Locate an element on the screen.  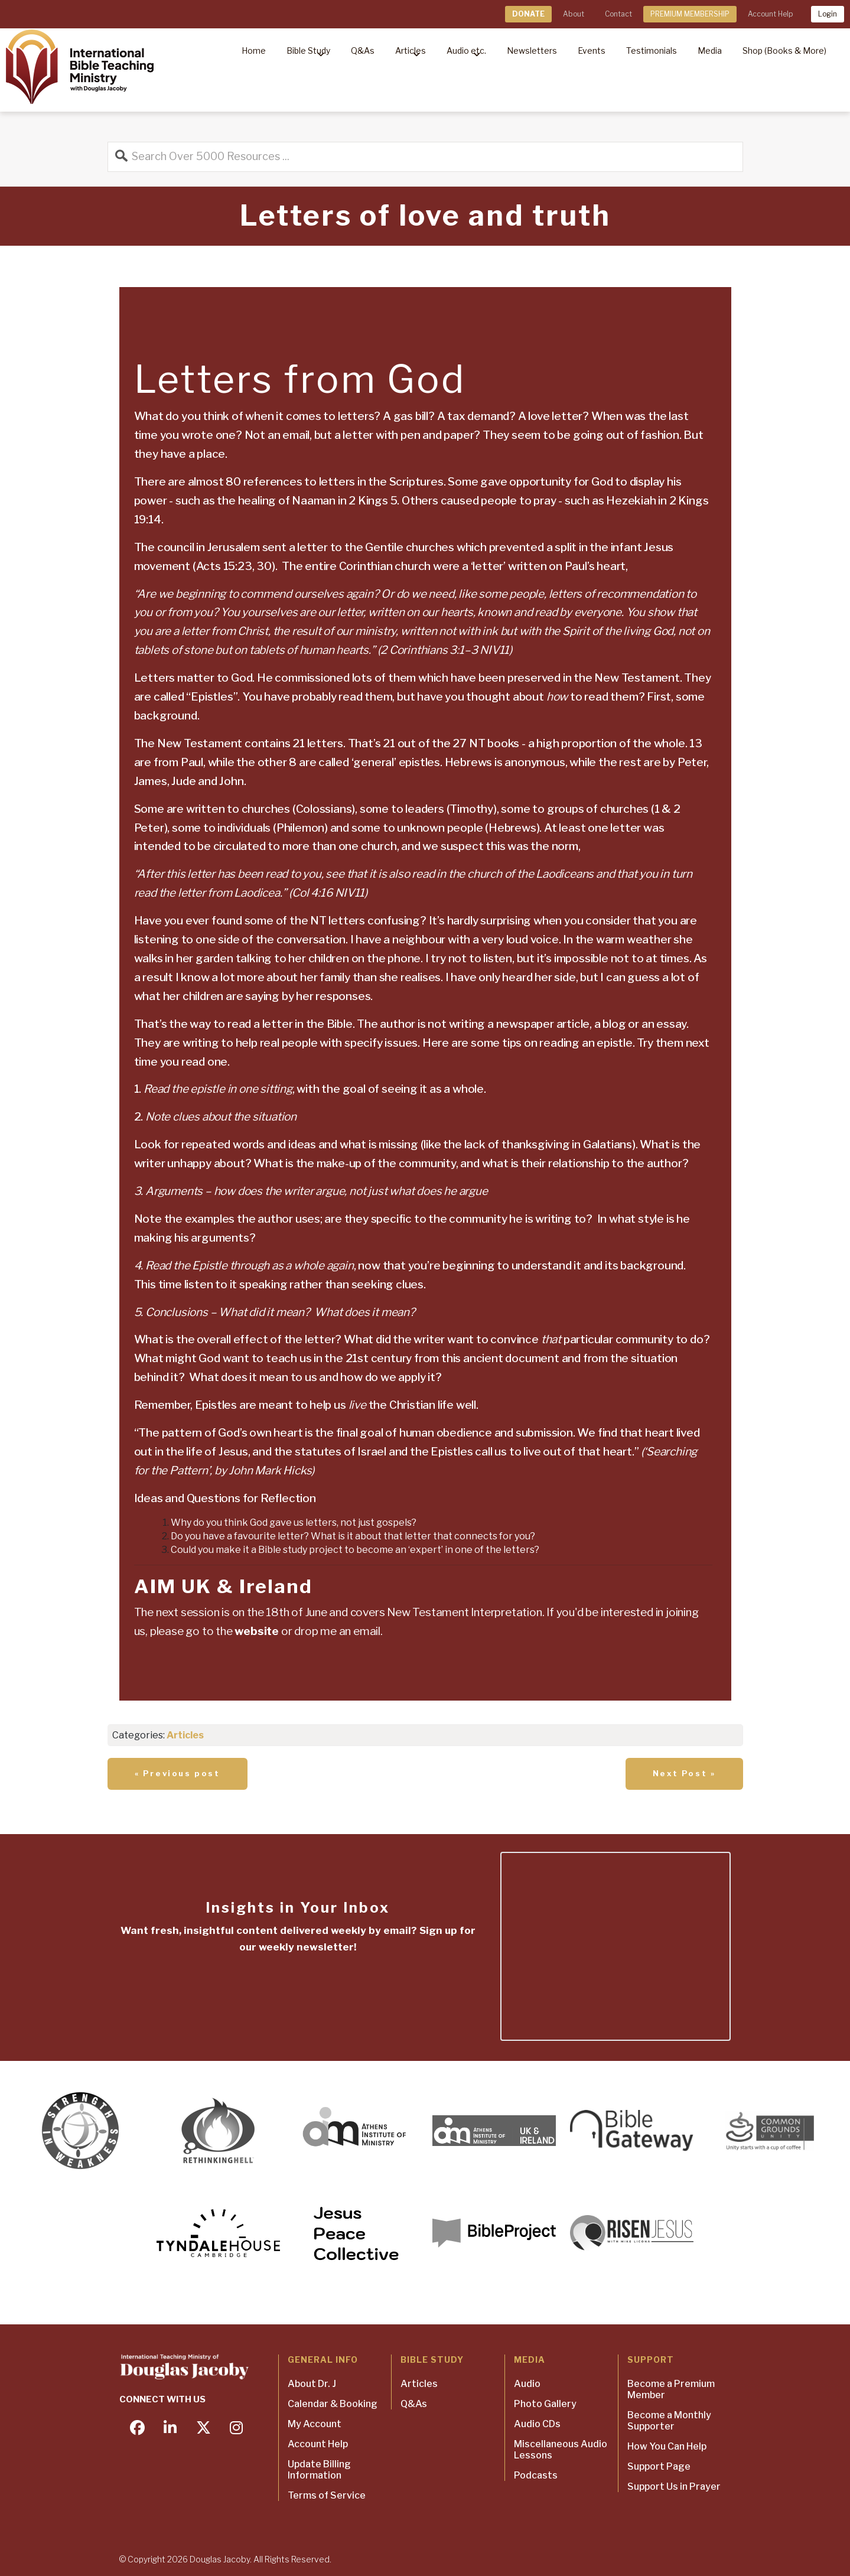
Q&As is located at coordinates (413, 2403).